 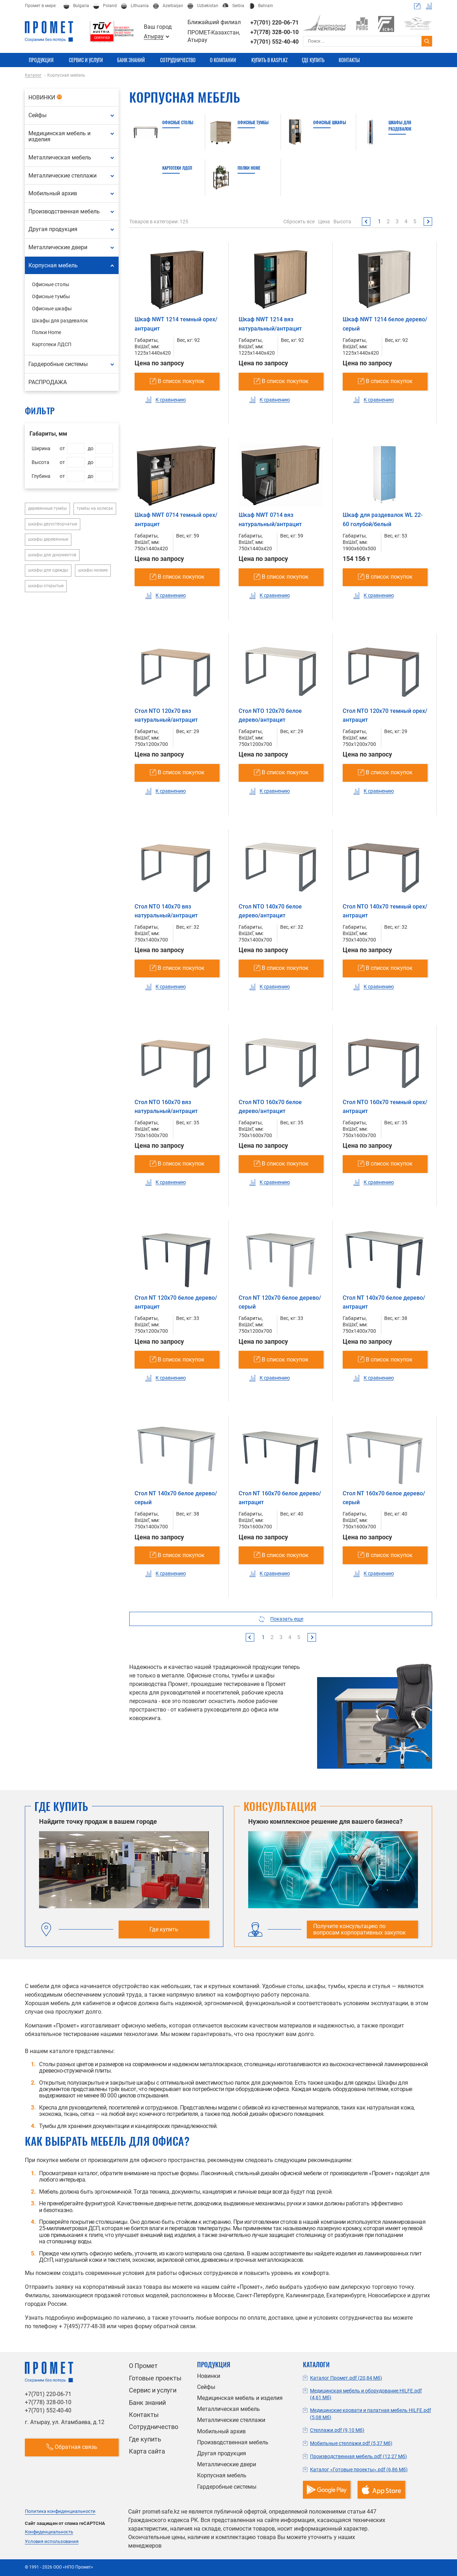 What do you see at coordinates (95, 508) in the screenshot?
I see `тумбы на колесах` at bounding box center [95, 508].